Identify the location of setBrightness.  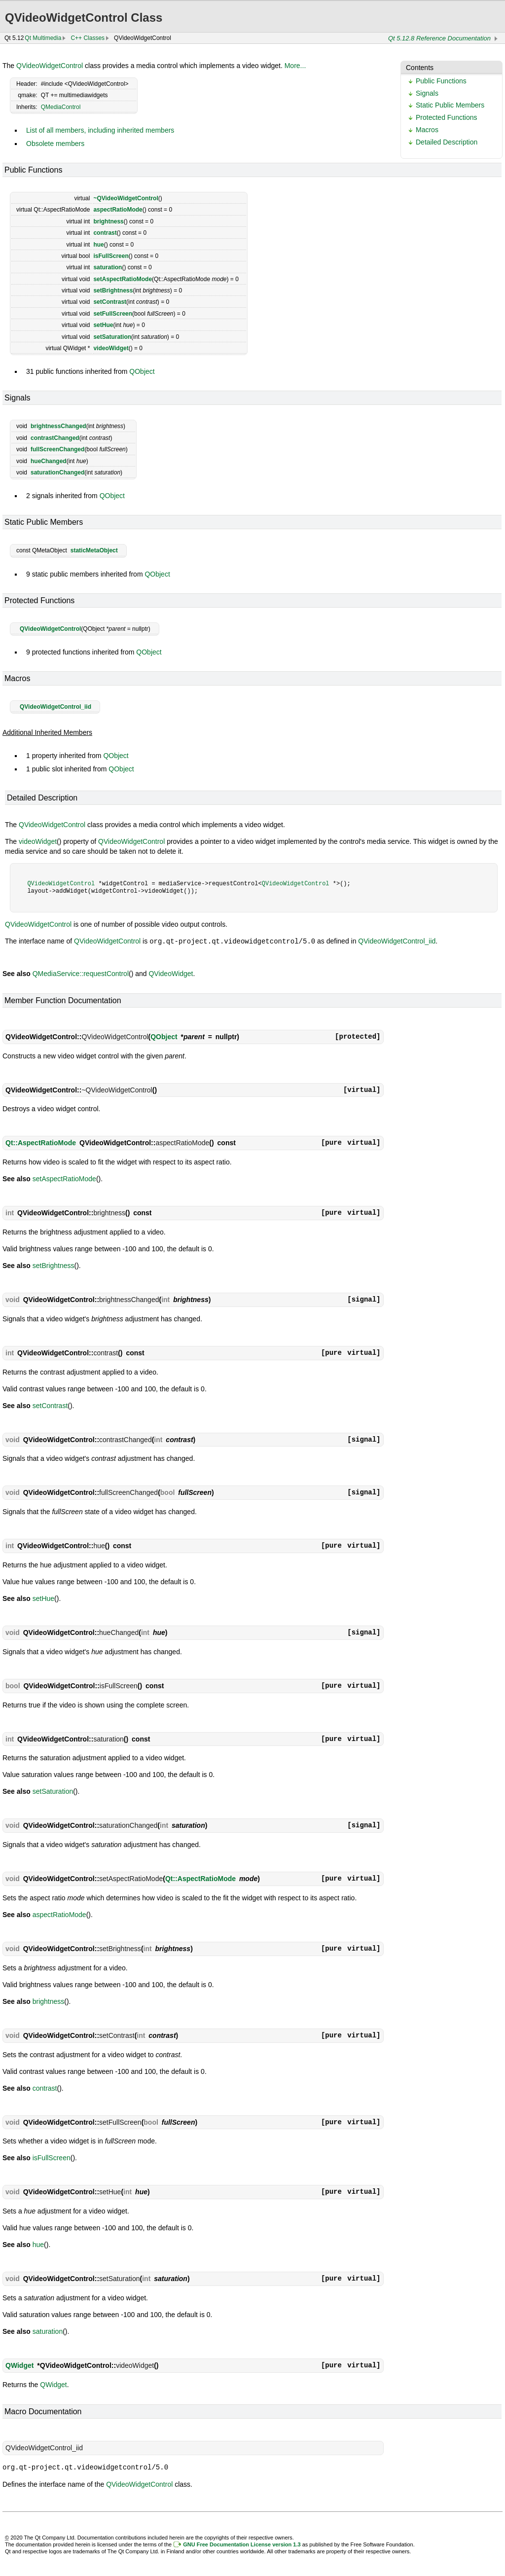
(113, 290).